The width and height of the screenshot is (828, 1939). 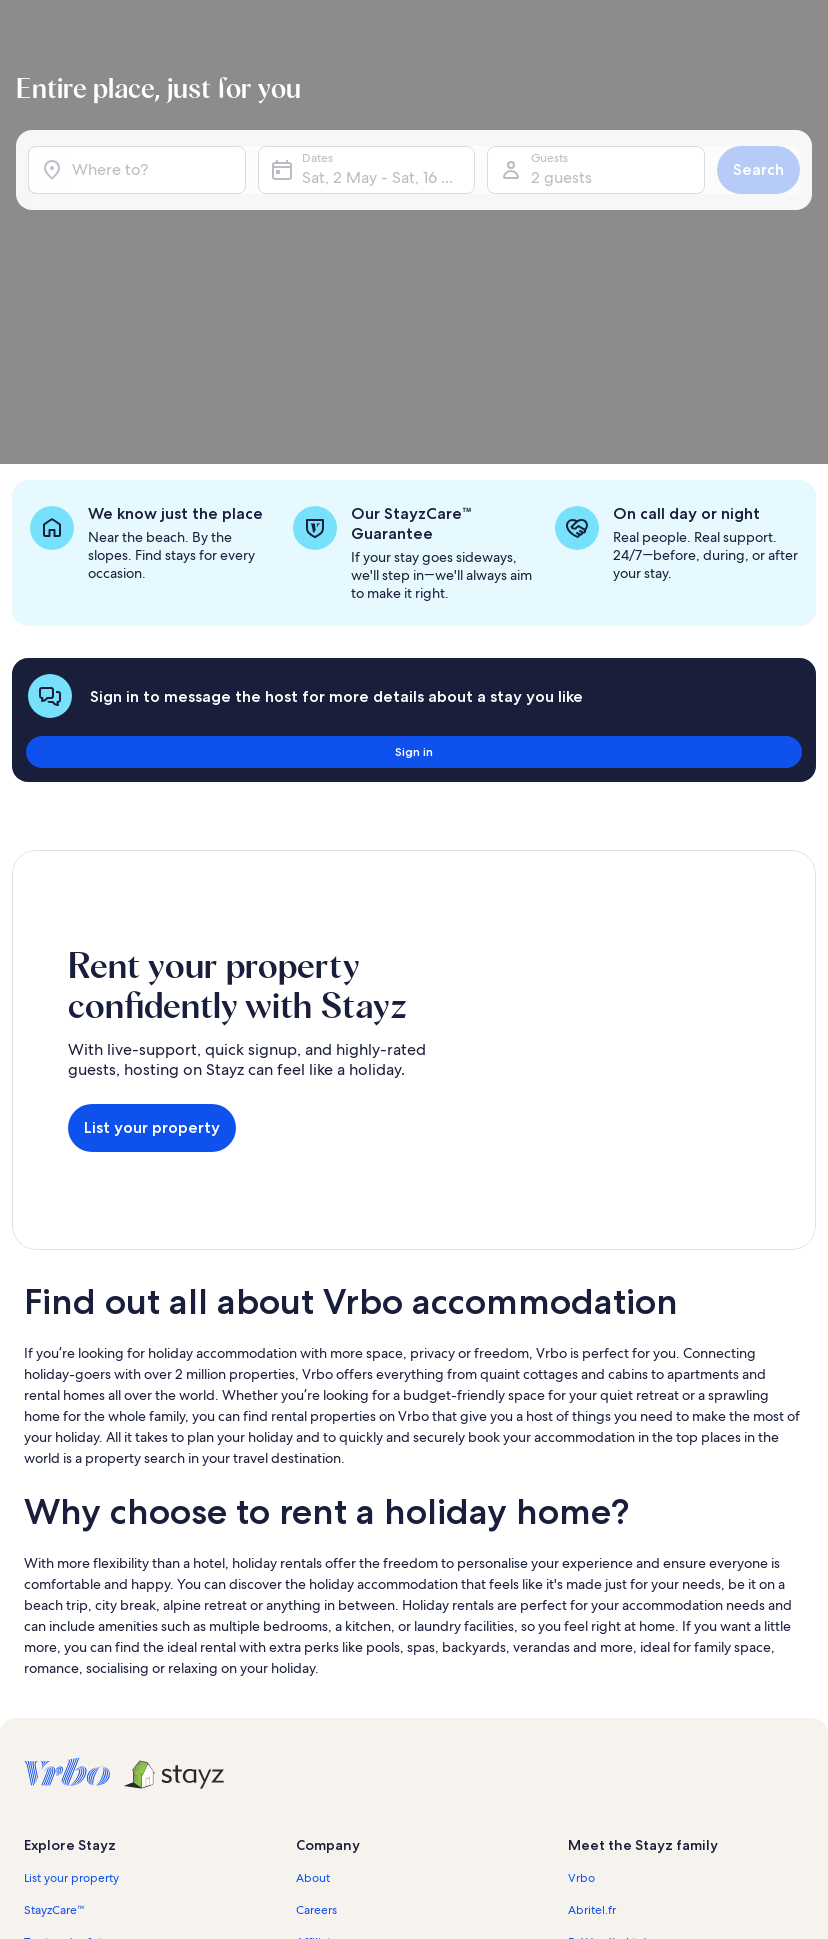 What do you see at coordinates (66, 1650) in the screenshot?
I see `Trust and safety [link]` at bounding box center [66, 1650].